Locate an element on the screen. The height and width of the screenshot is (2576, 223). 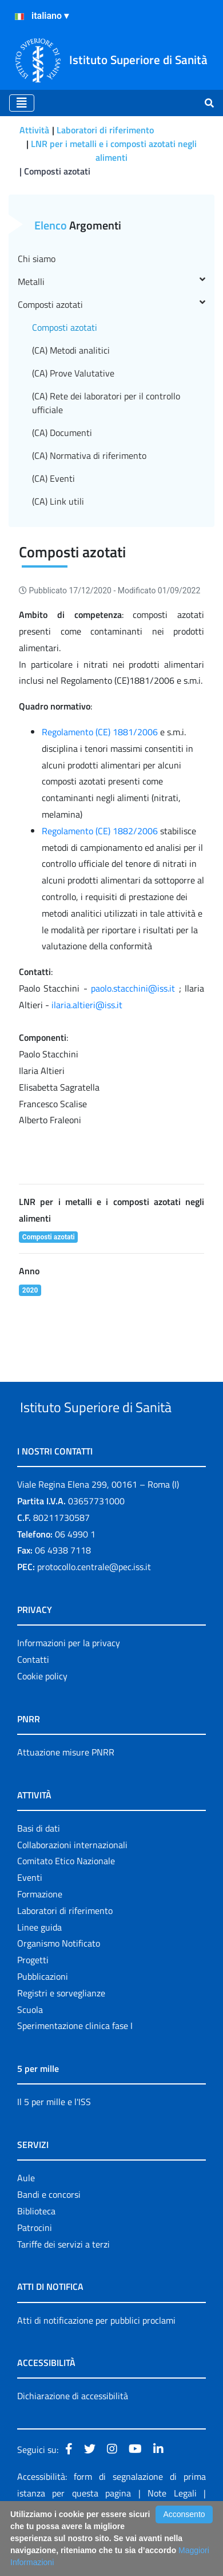
Contatti is located at coordinates (33, 1702).